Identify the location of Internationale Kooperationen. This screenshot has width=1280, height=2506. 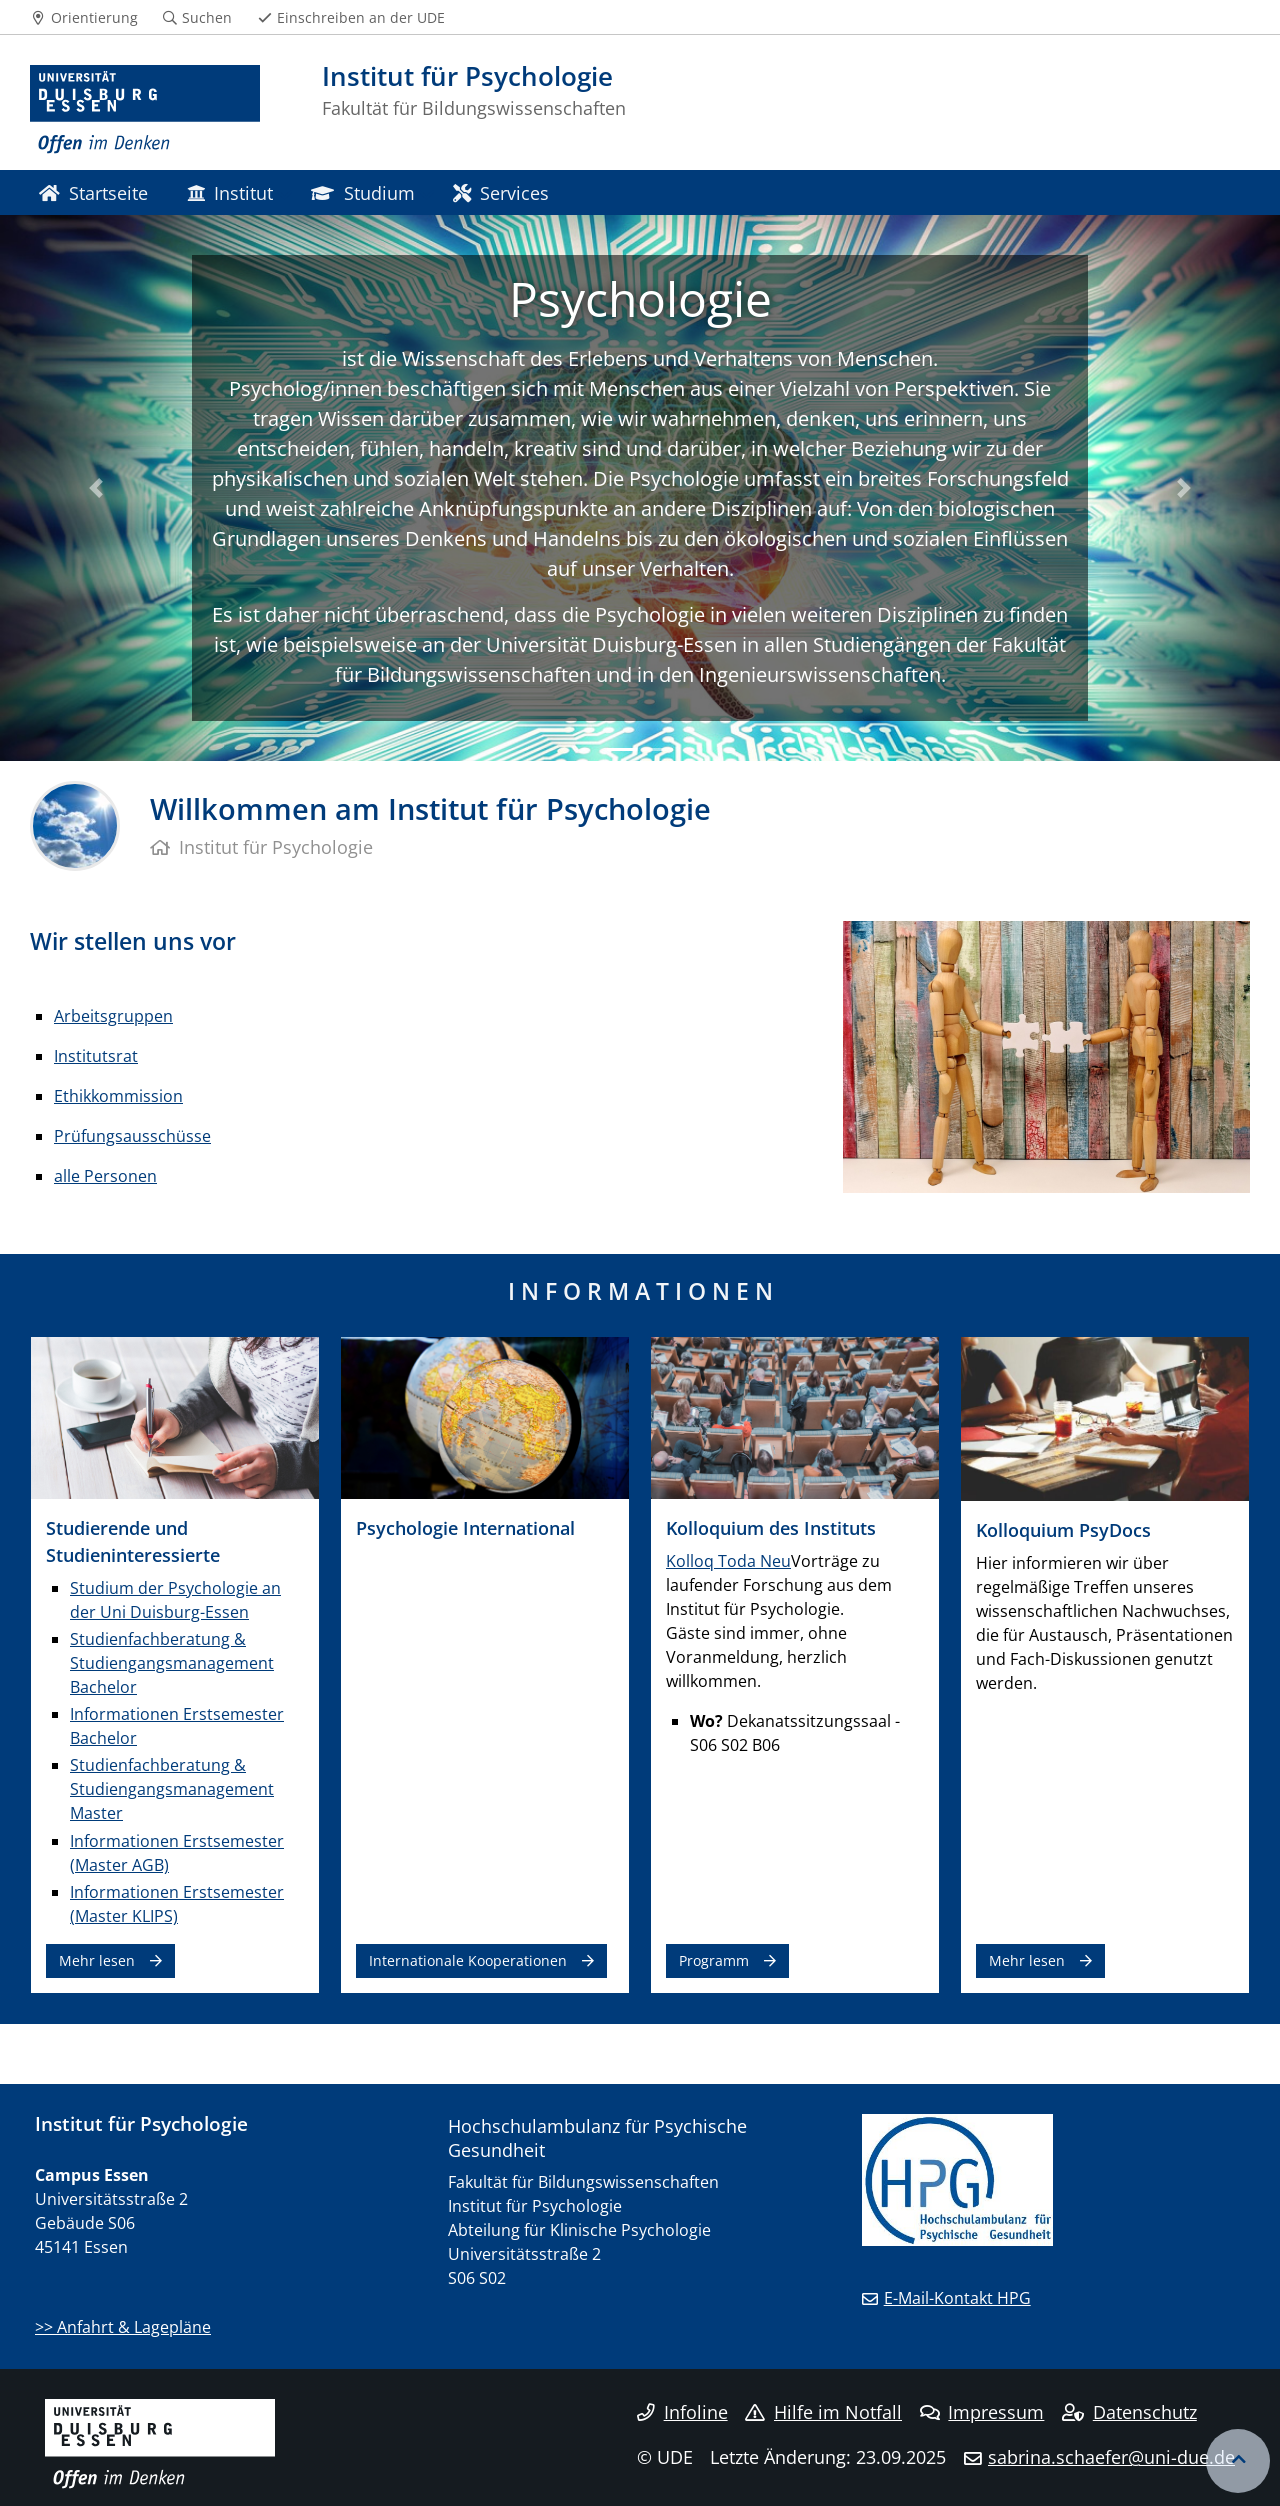
(468, 1960).